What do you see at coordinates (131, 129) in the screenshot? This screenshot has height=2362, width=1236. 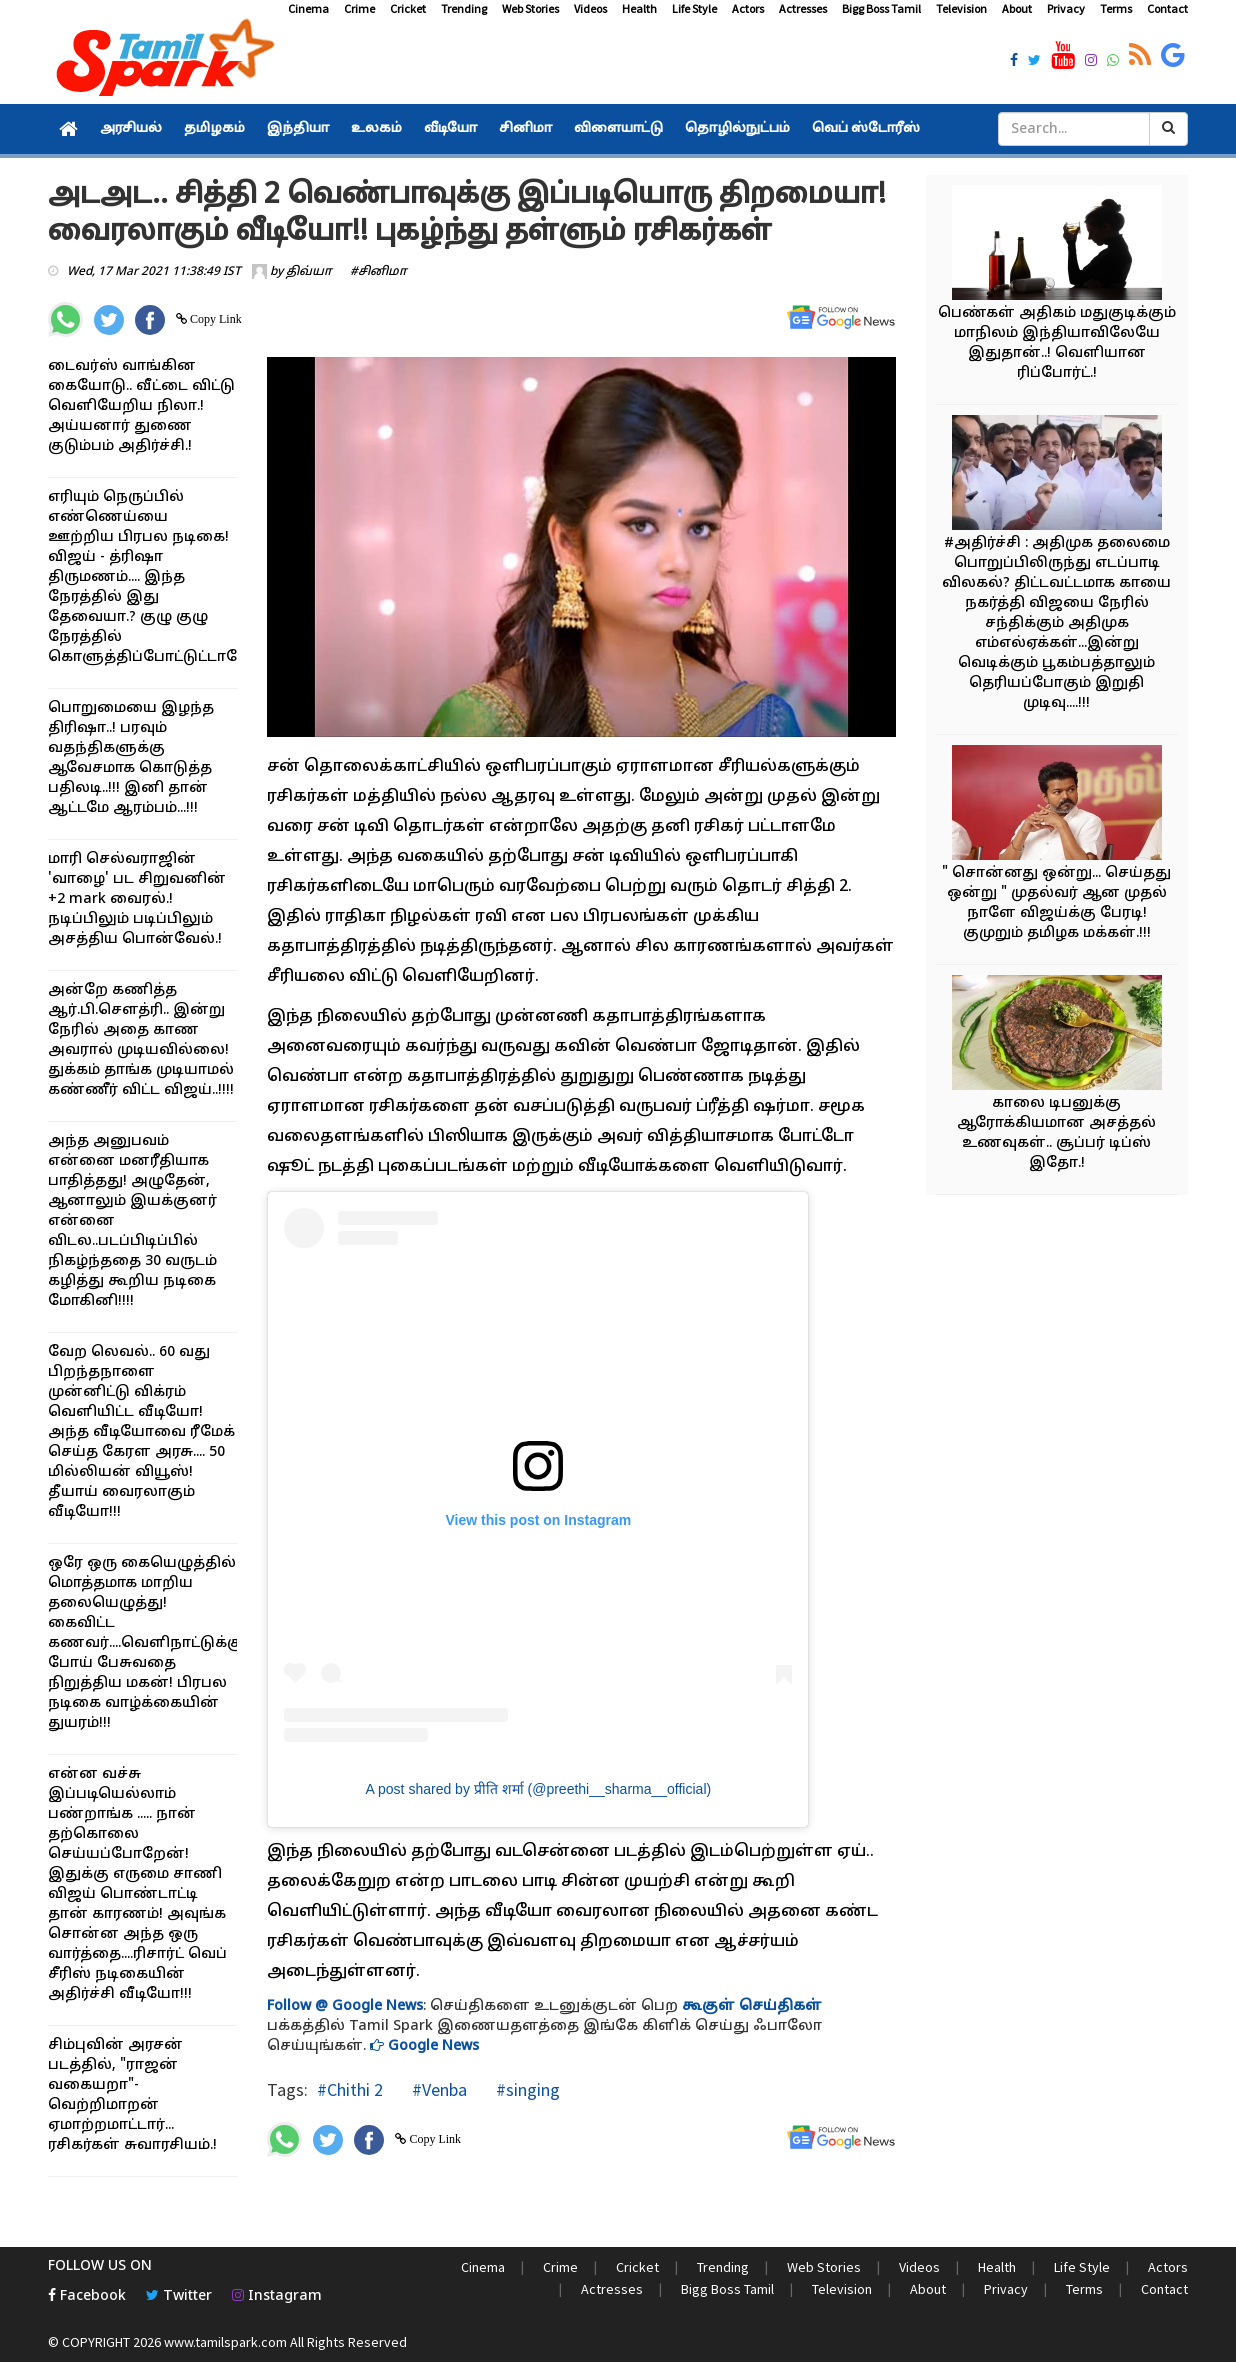 I see `அரசியல்` at bounding box center [131, 129].